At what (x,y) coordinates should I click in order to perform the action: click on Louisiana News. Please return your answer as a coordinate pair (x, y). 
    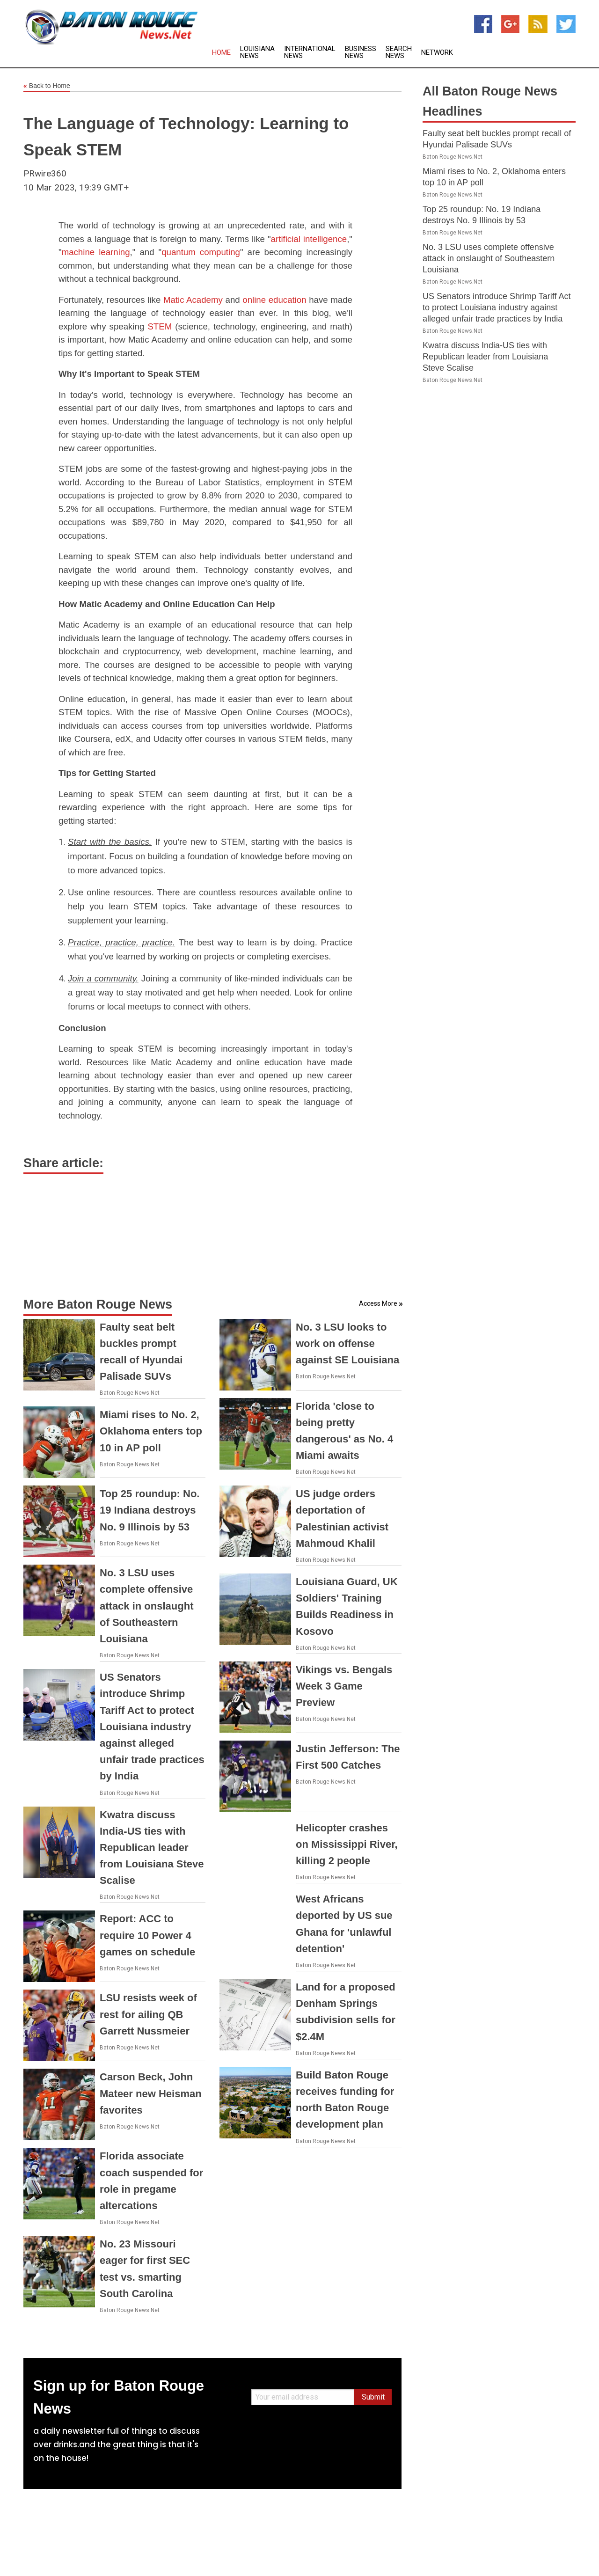
    Looking at the image, I should click on (257, 52).